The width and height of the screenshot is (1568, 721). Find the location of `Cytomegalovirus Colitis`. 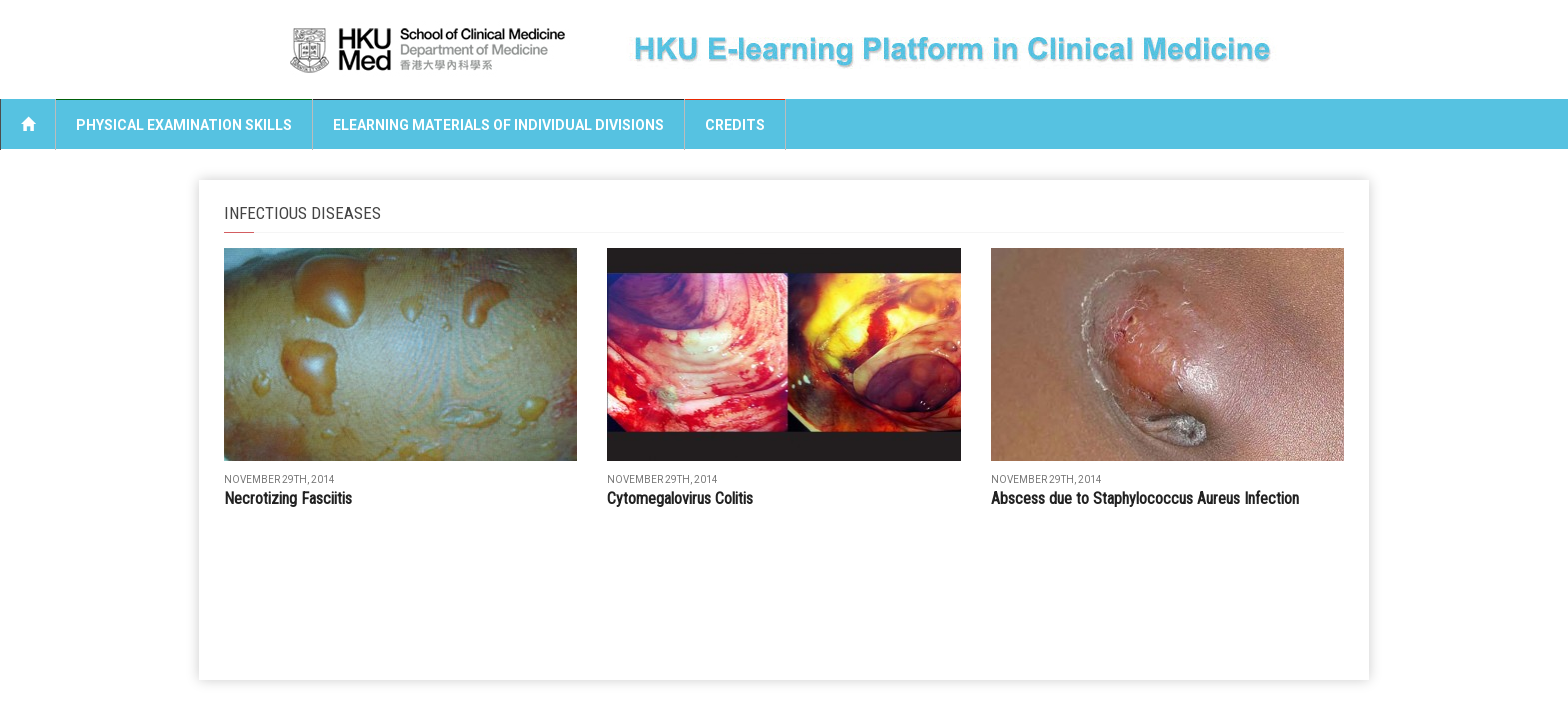

Cytomegalovirus Colitis is located at coordinates (680, 498).